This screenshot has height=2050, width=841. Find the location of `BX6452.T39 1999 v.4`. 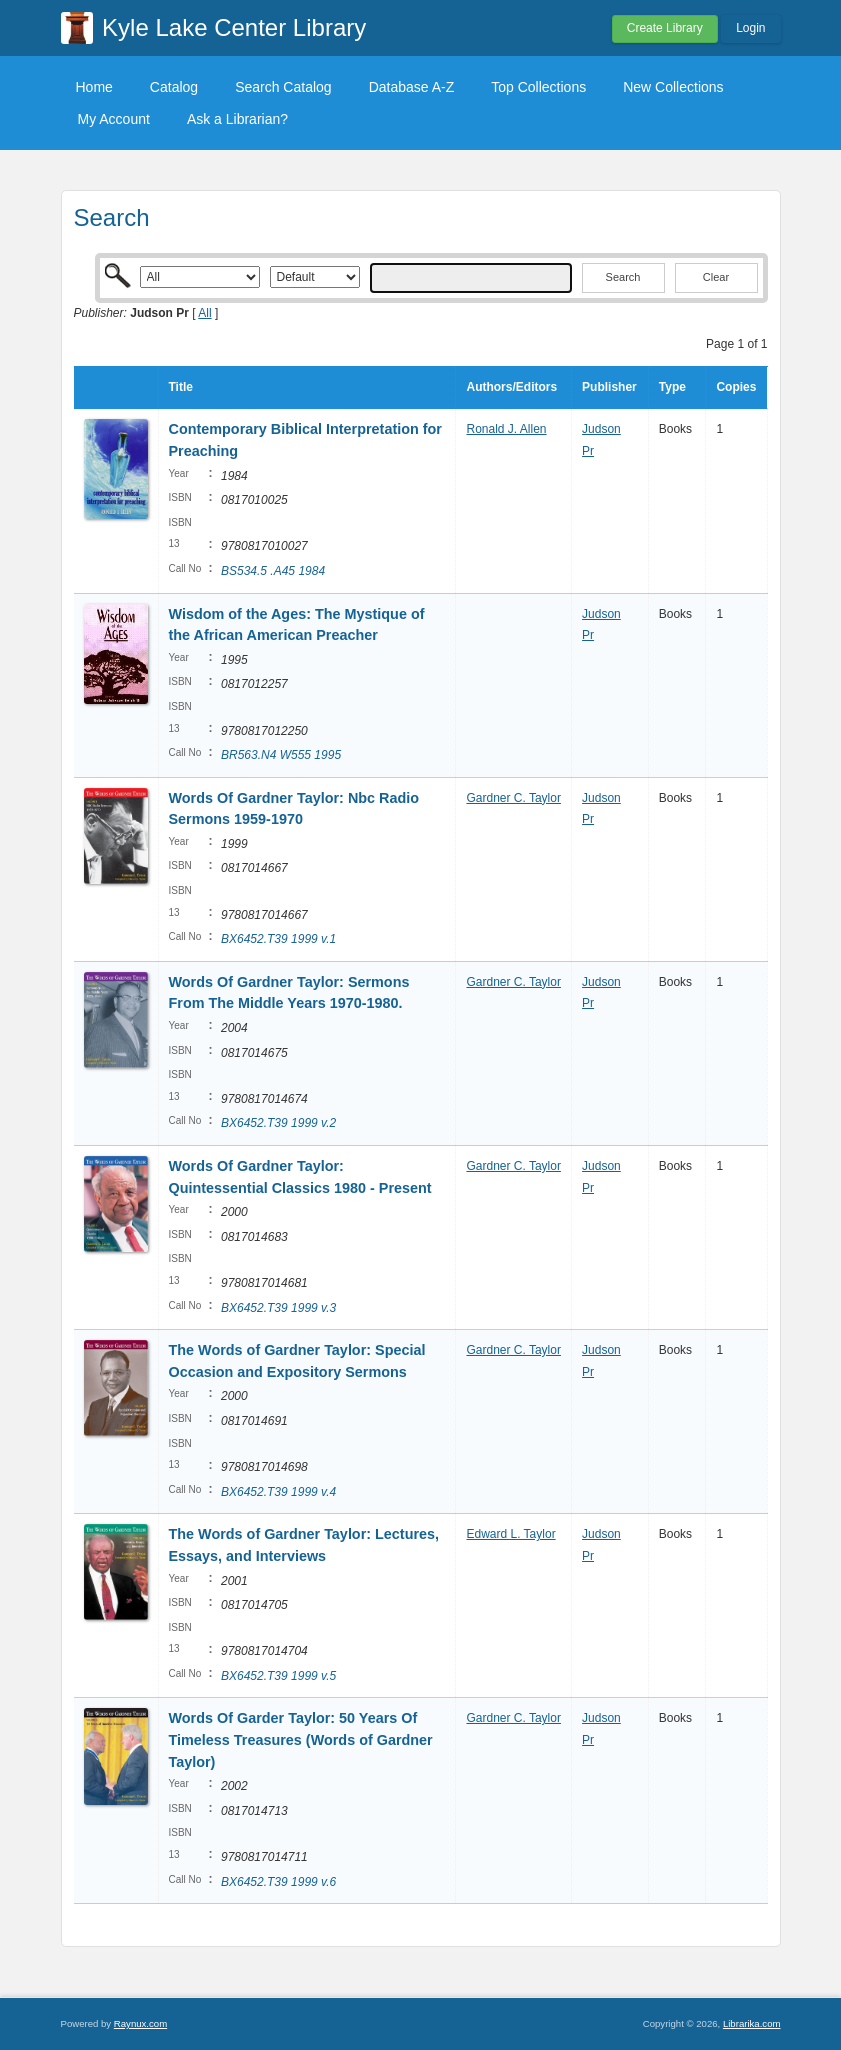

BX6452.T39 1999 v.4 is located at coordinates (278, 1492).